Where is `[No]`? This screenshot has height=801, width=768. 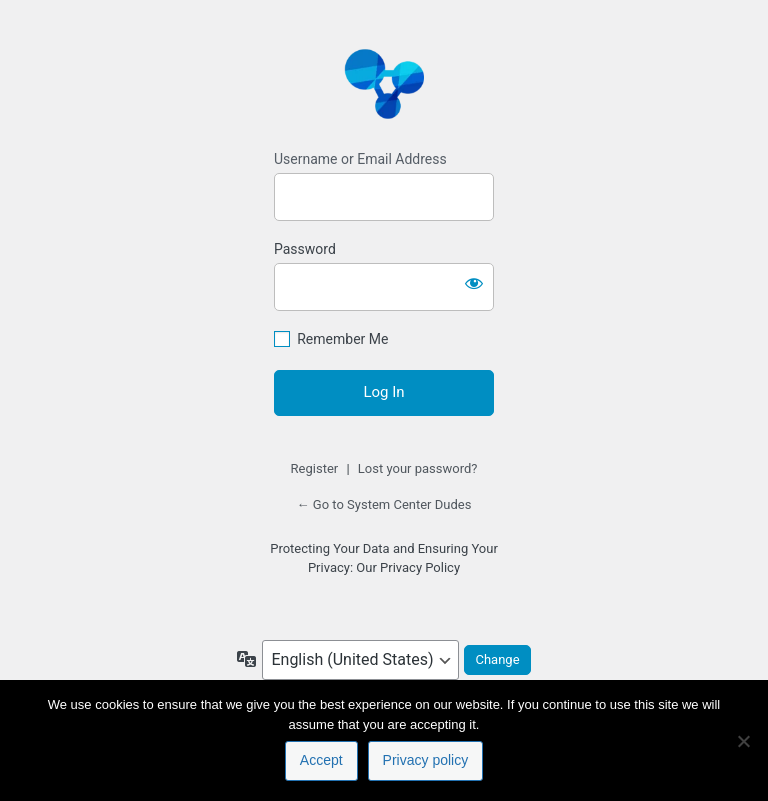
[No] is located at coordinates (743, 741).